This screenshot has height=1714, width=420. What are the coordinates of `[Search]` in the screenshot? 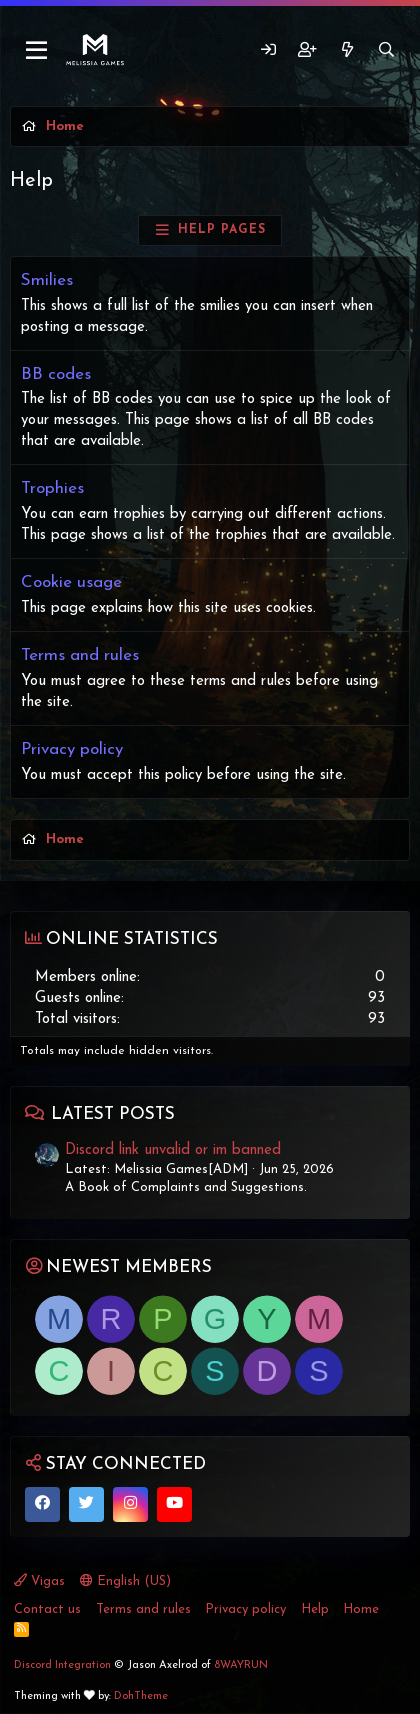 It's located at (386, 50).